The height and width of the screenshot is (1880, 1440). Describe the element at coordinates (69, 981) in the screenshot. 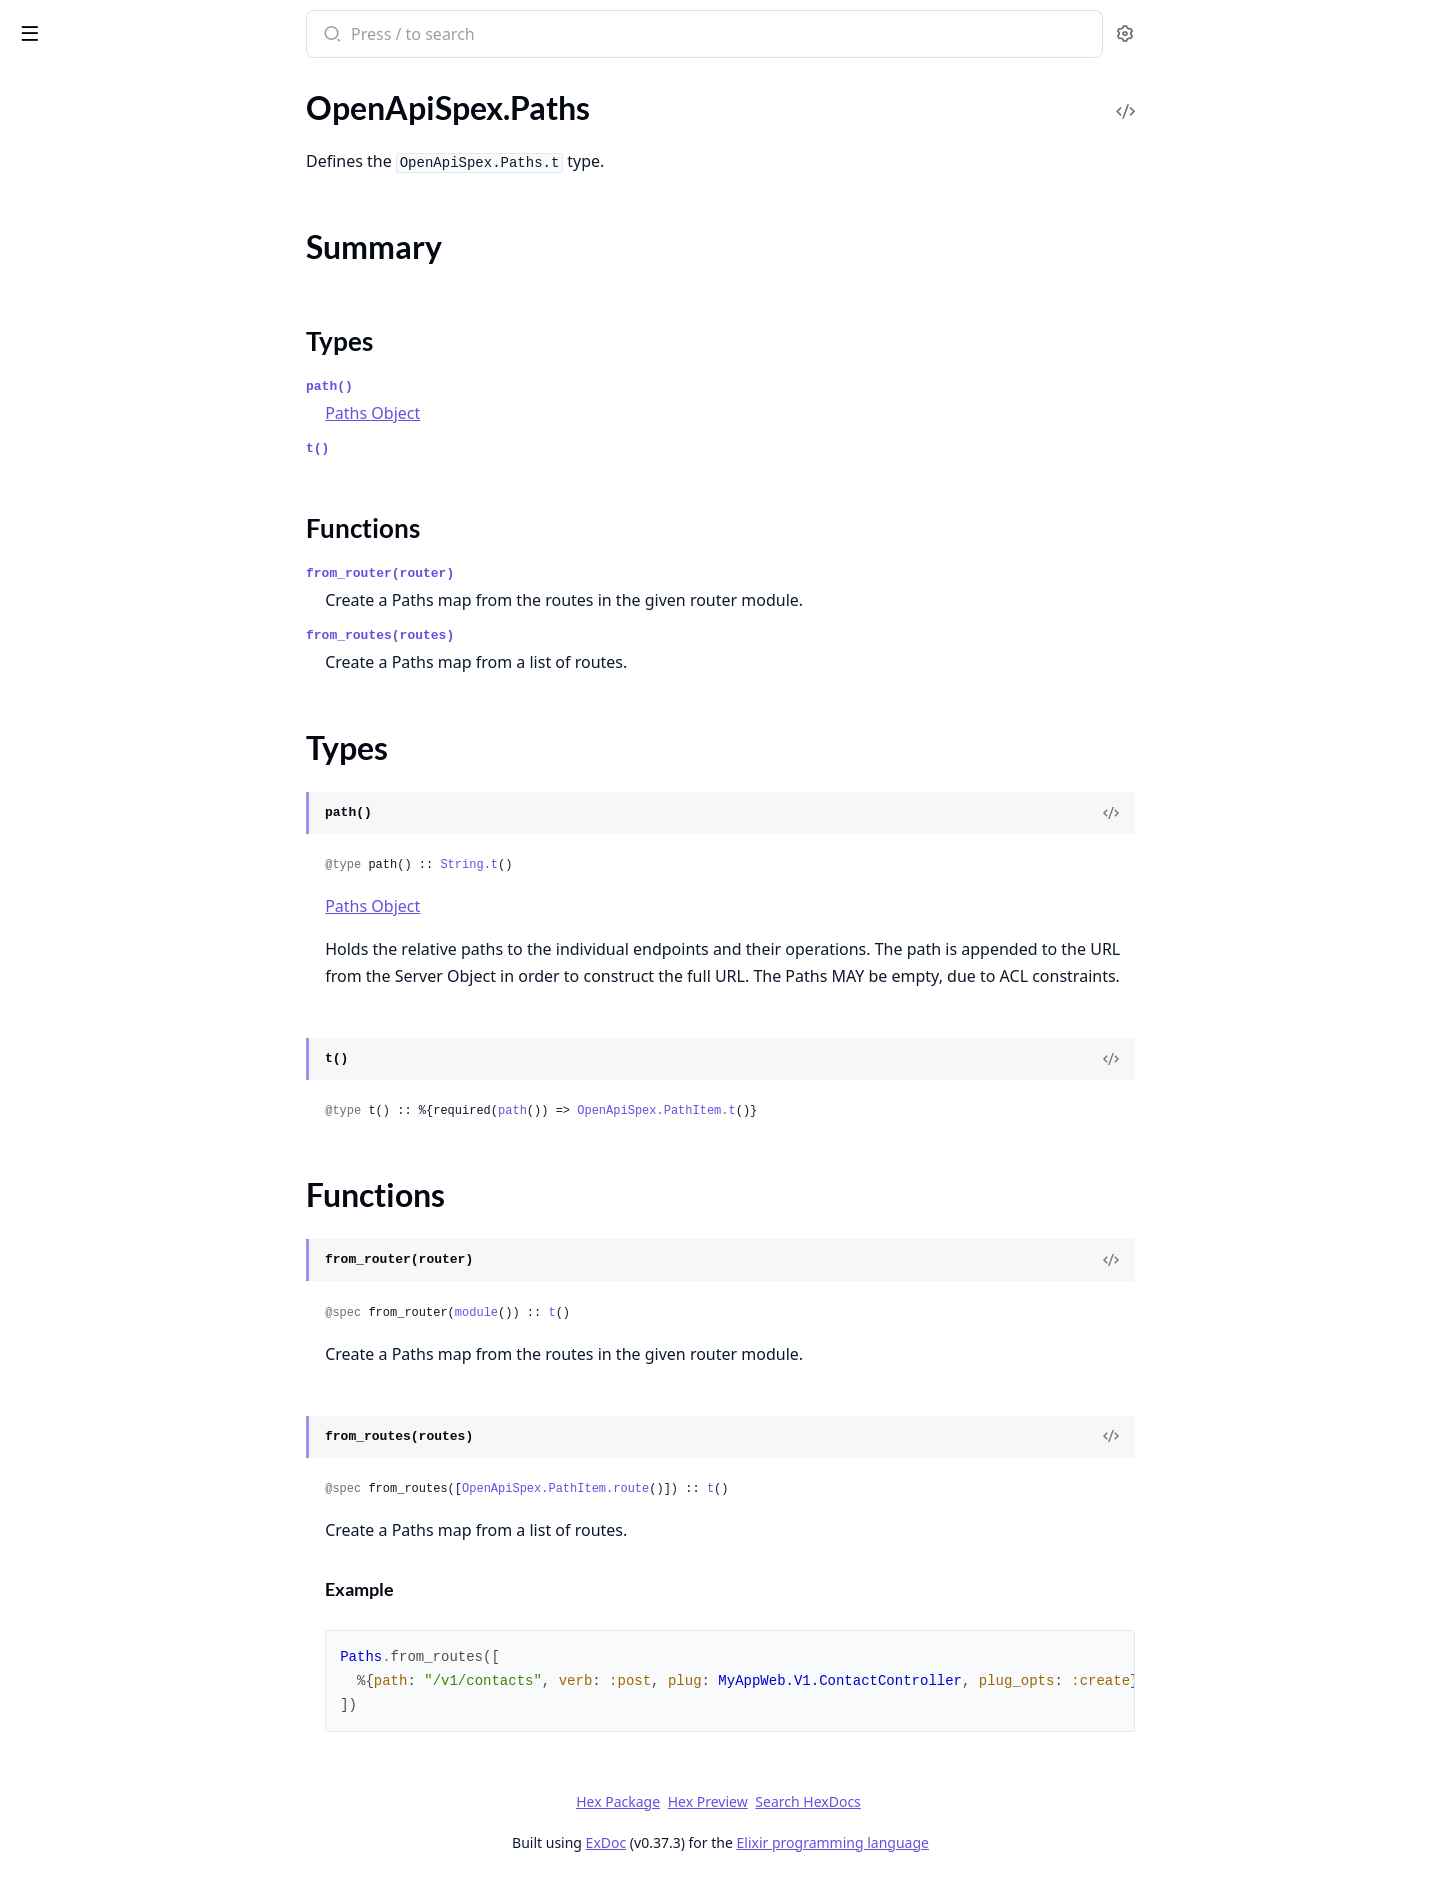

I see `Functions` at that location.